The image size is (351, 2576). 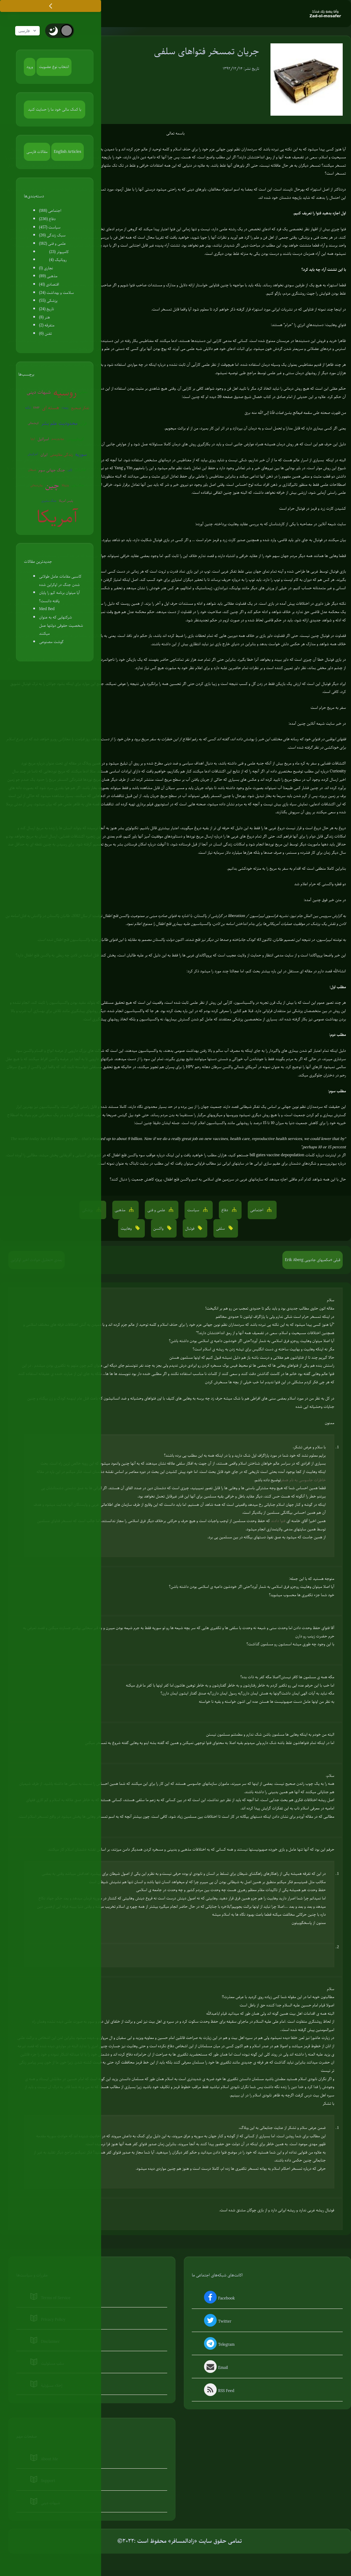 What do you see at coordinates (48, 301) in the screenshot?
I see `پزشکی (55)` at bounding box center [48, 301].